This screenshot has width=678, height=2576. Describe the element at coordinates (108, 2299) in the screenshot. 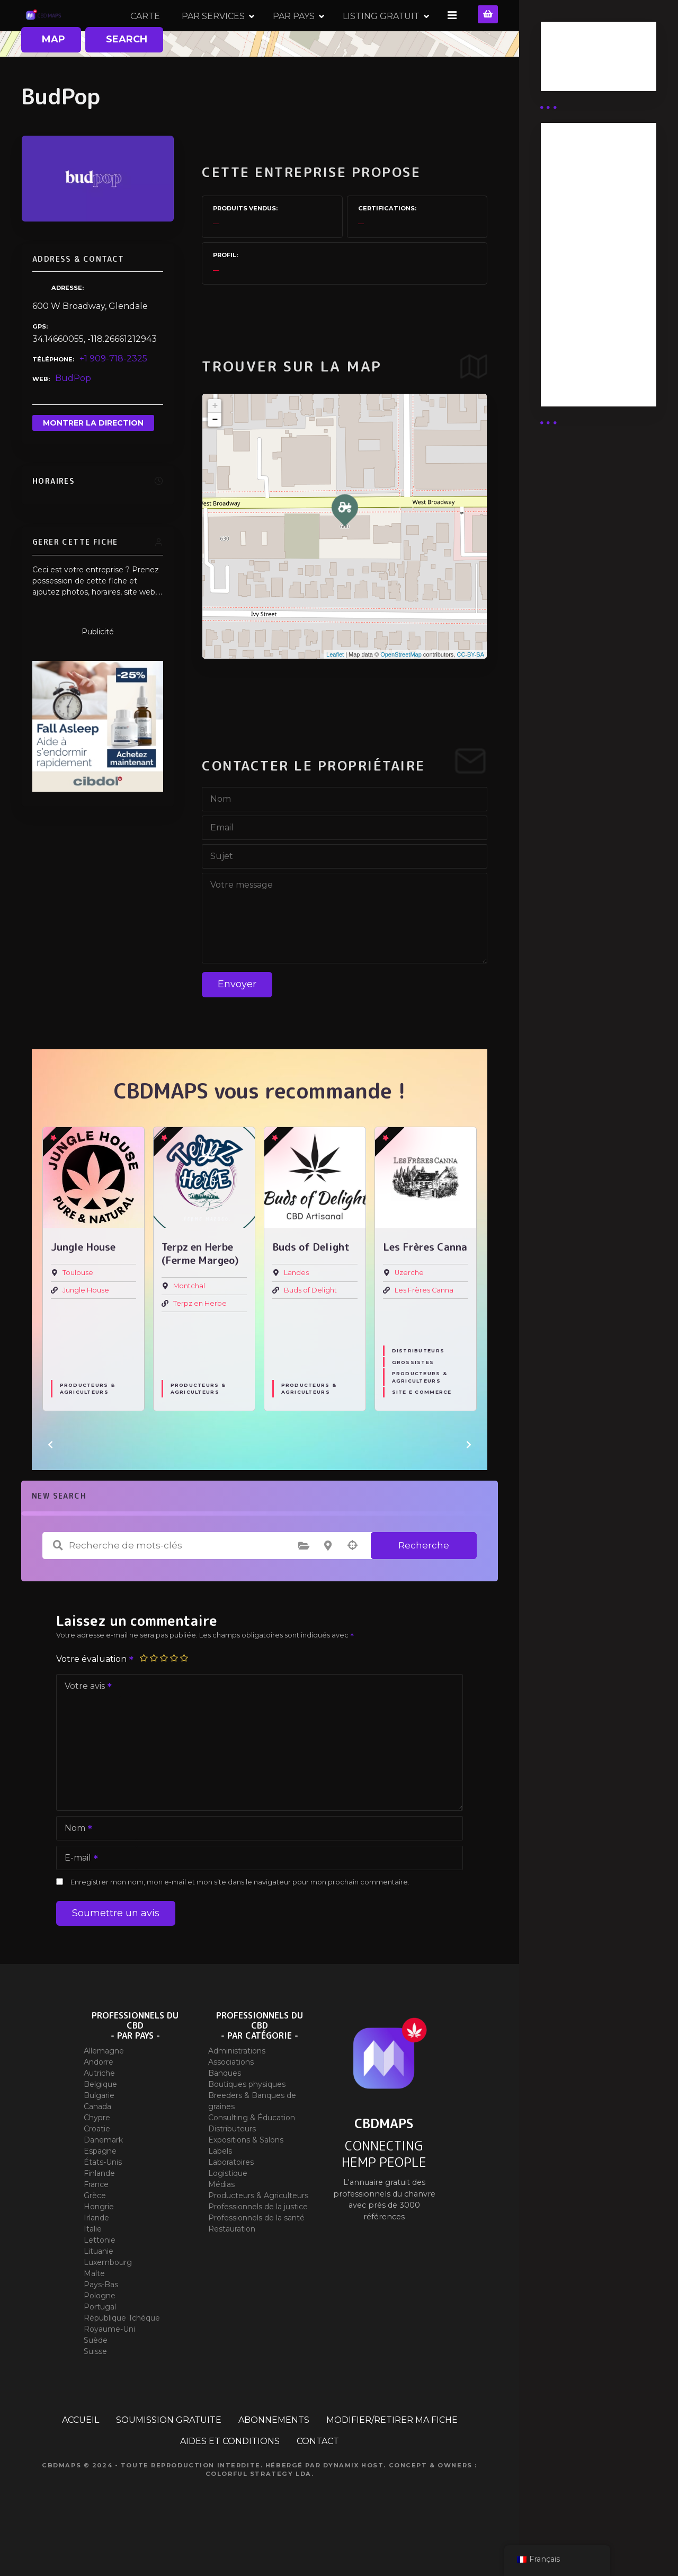

I see `Luxembourg` at that location.